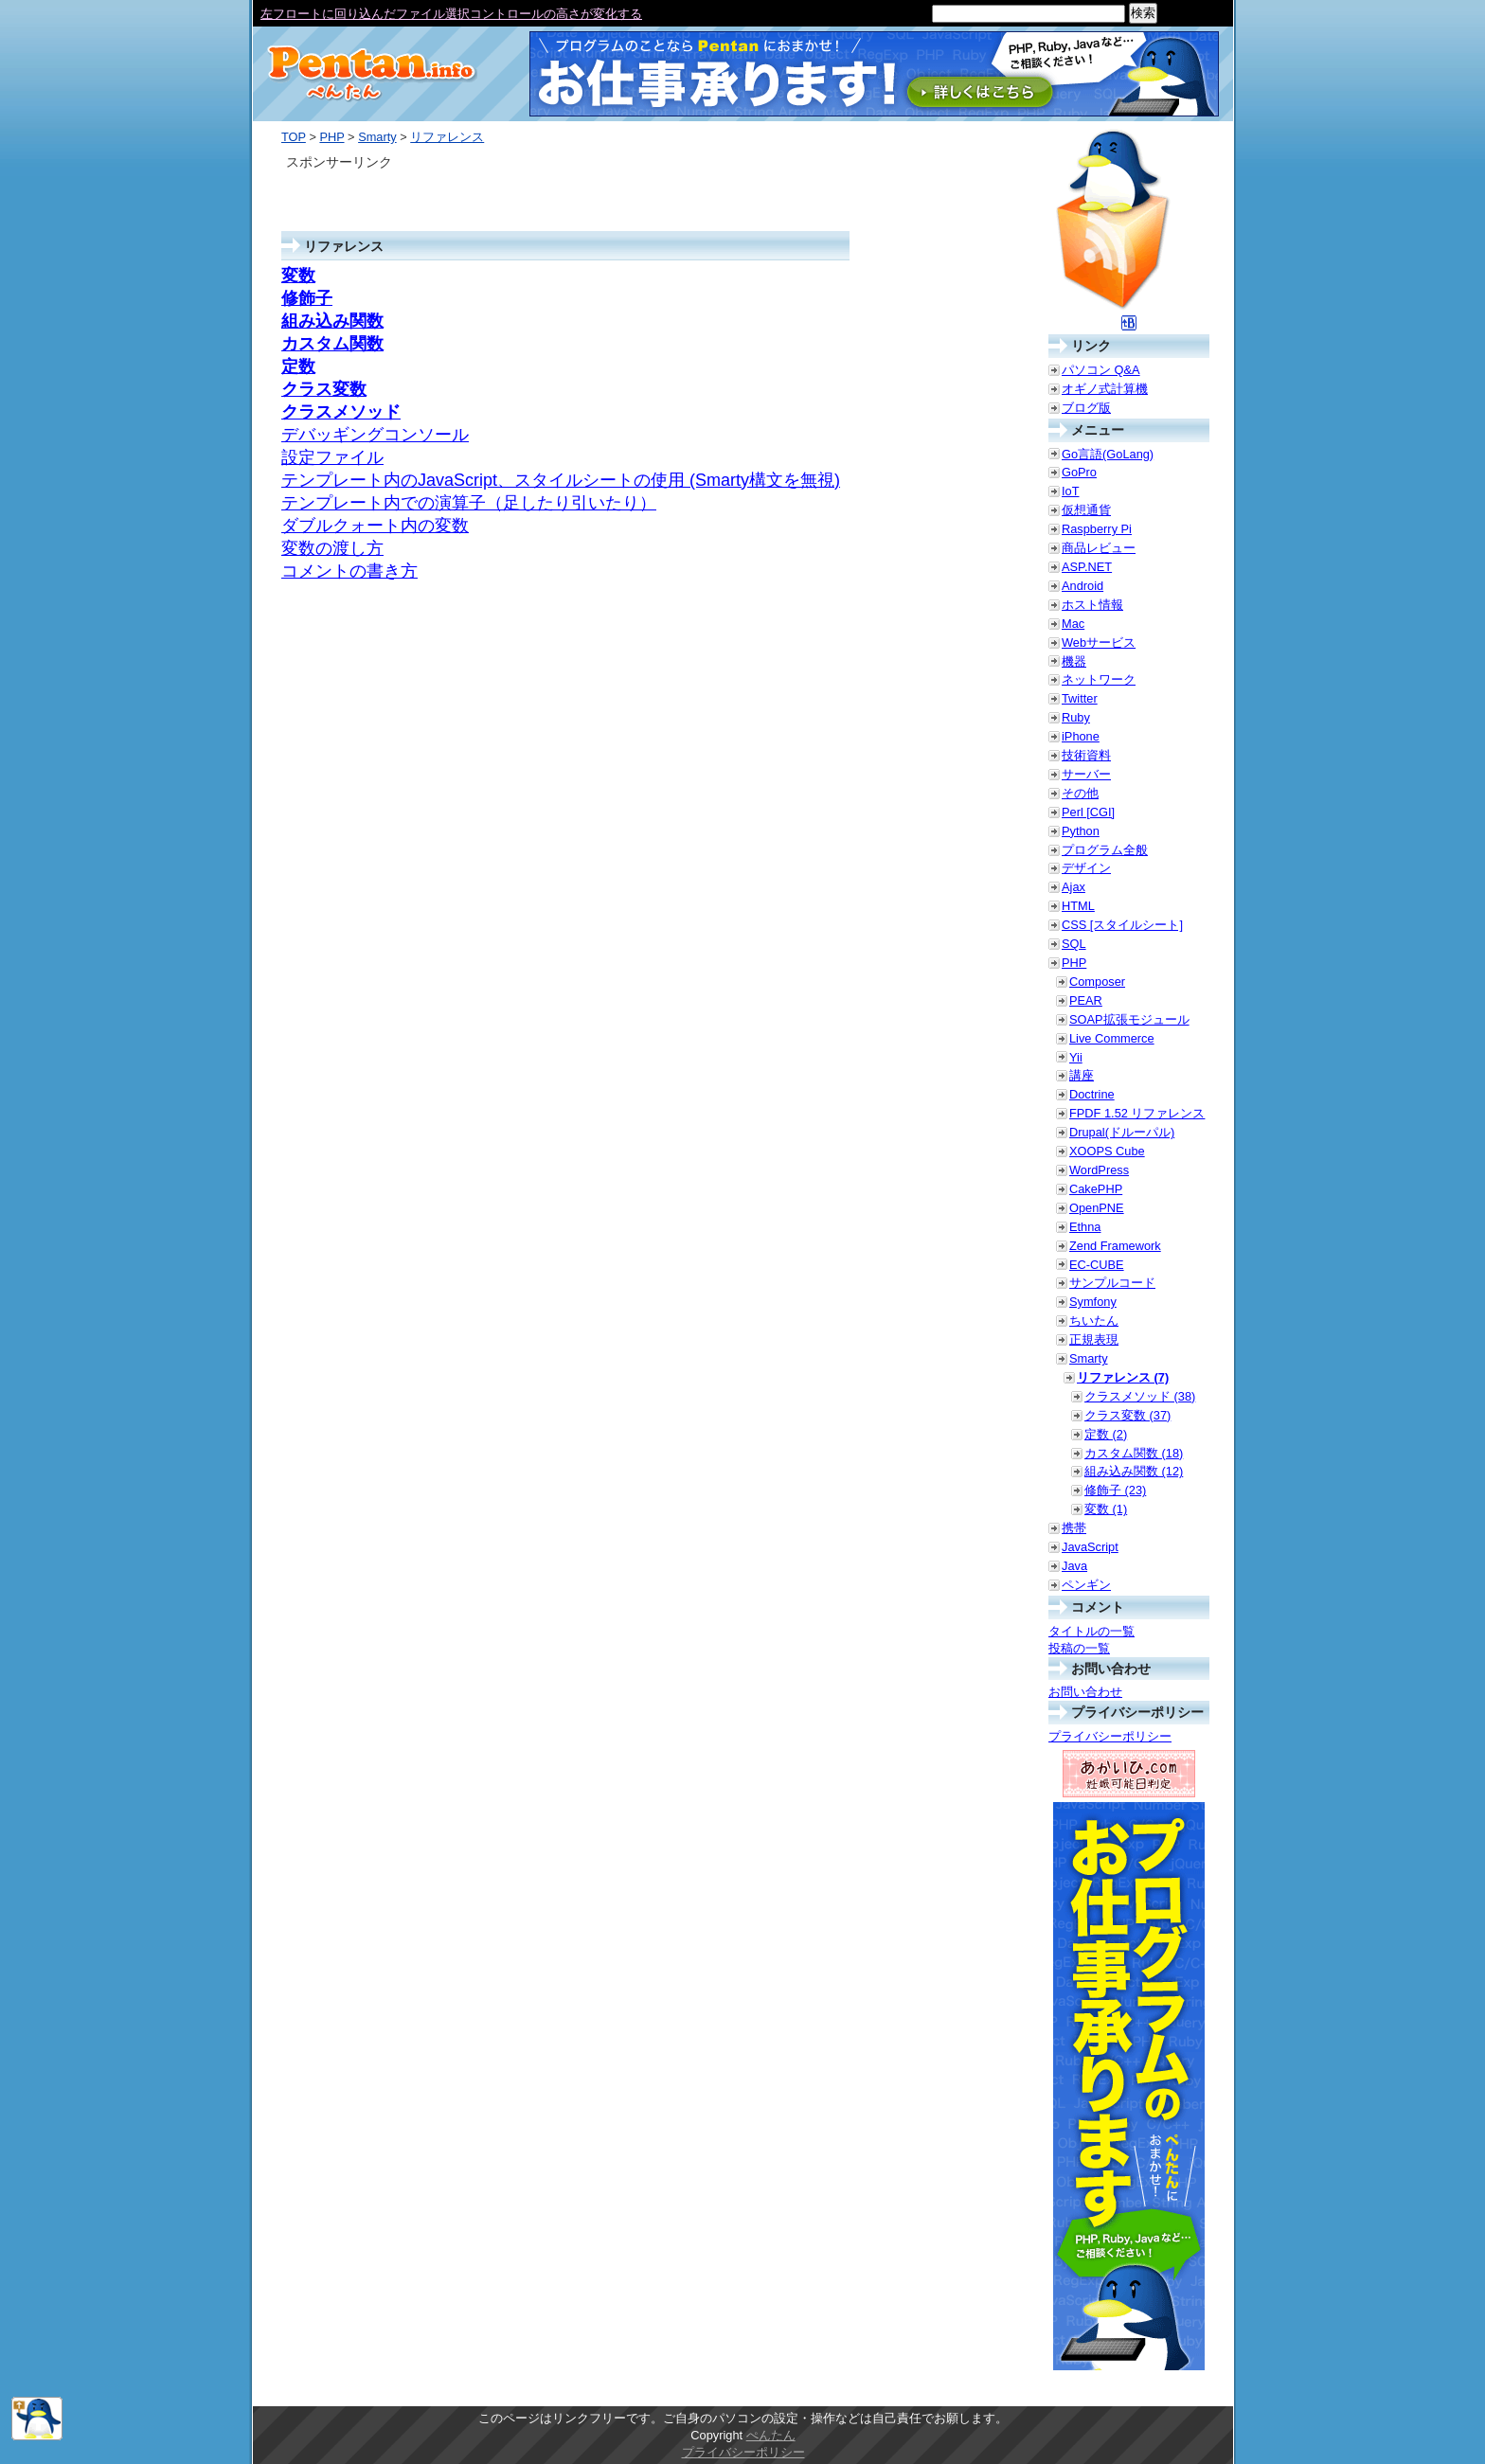 This screenshot has width=1485, height=2464. Describe the element at coordinates (332, 343) in the screenshot. I see `カスタム関数` at that location.